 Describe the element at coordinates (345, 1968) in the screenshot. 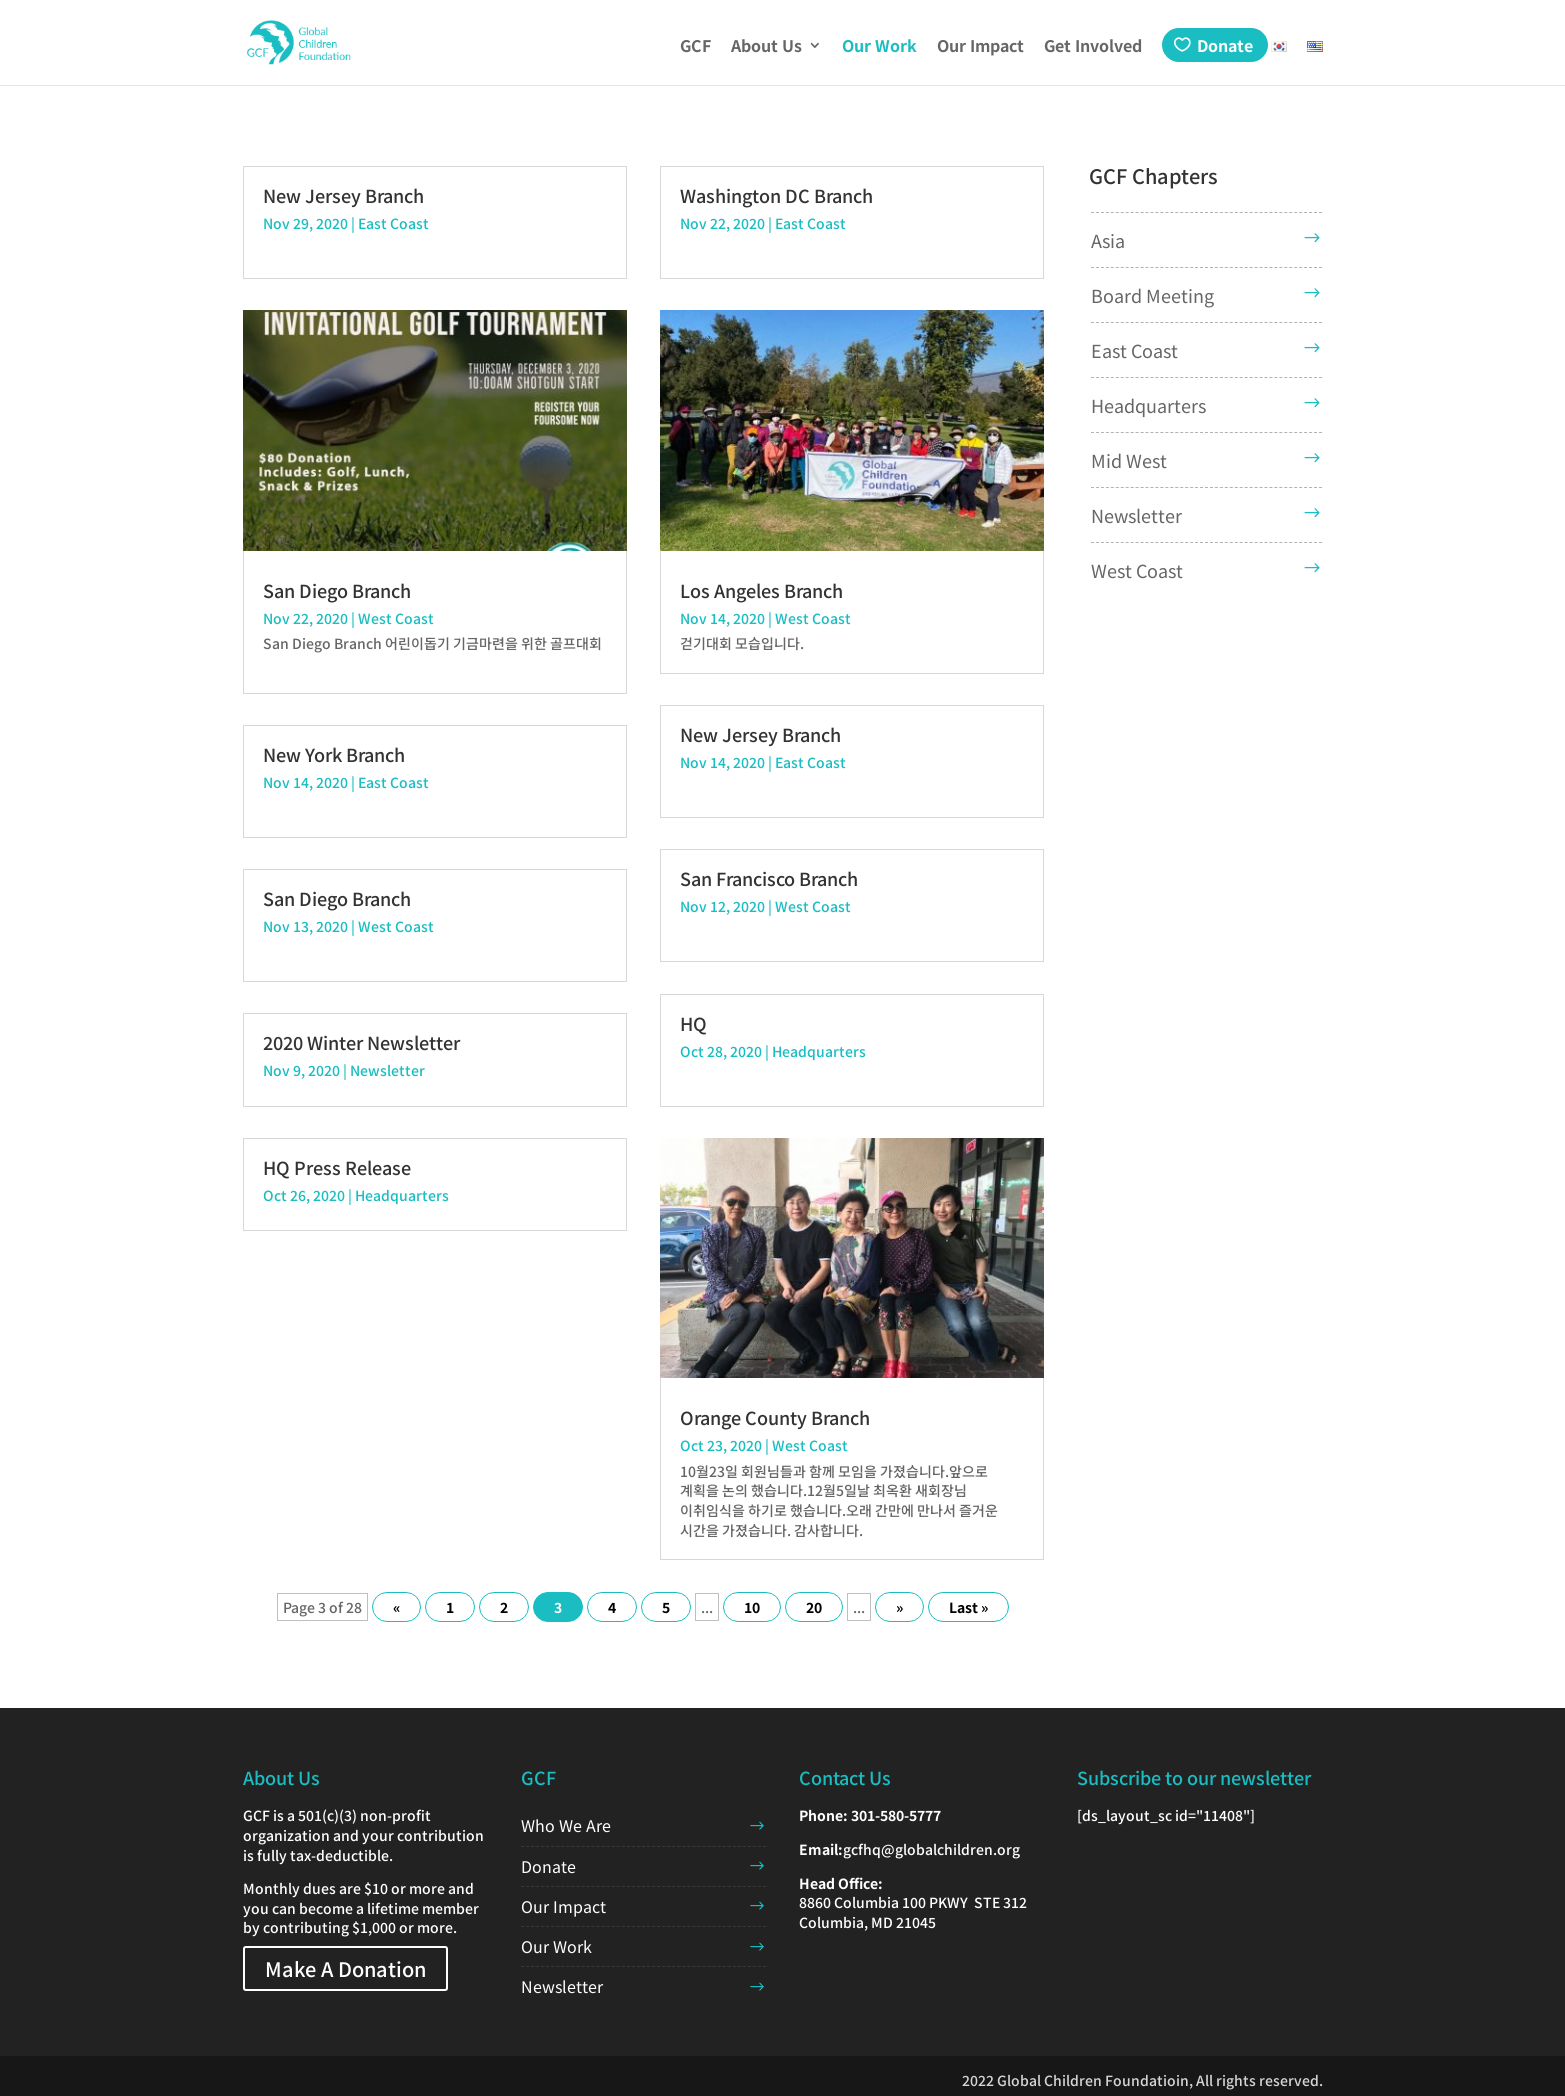

I see `Make A Donation` at that location.